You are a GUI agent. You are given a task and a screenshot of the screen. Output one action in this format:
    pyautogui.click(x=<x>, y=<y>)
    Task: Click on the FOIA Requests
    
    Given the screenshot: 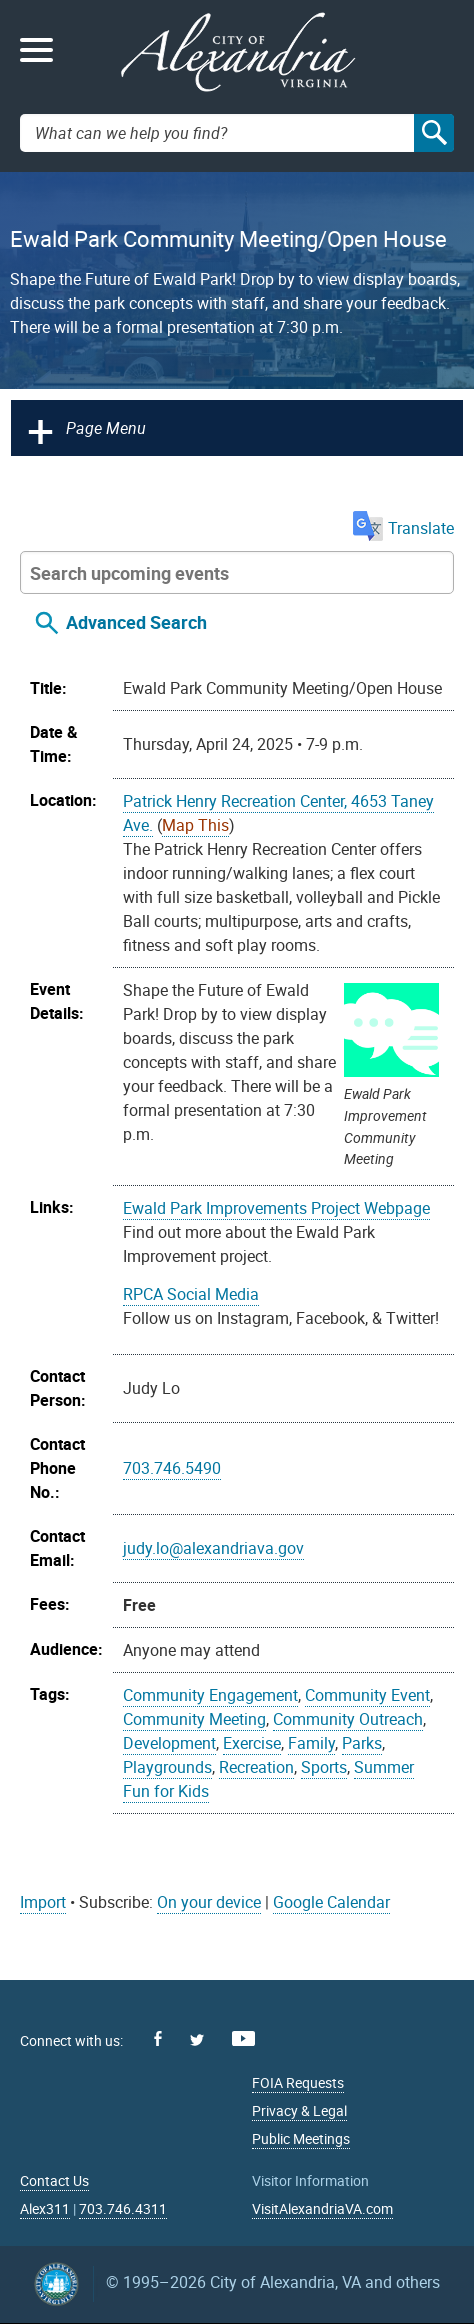 What is the action you would take?
    pyautogui.click(x=298, y=2082)
    